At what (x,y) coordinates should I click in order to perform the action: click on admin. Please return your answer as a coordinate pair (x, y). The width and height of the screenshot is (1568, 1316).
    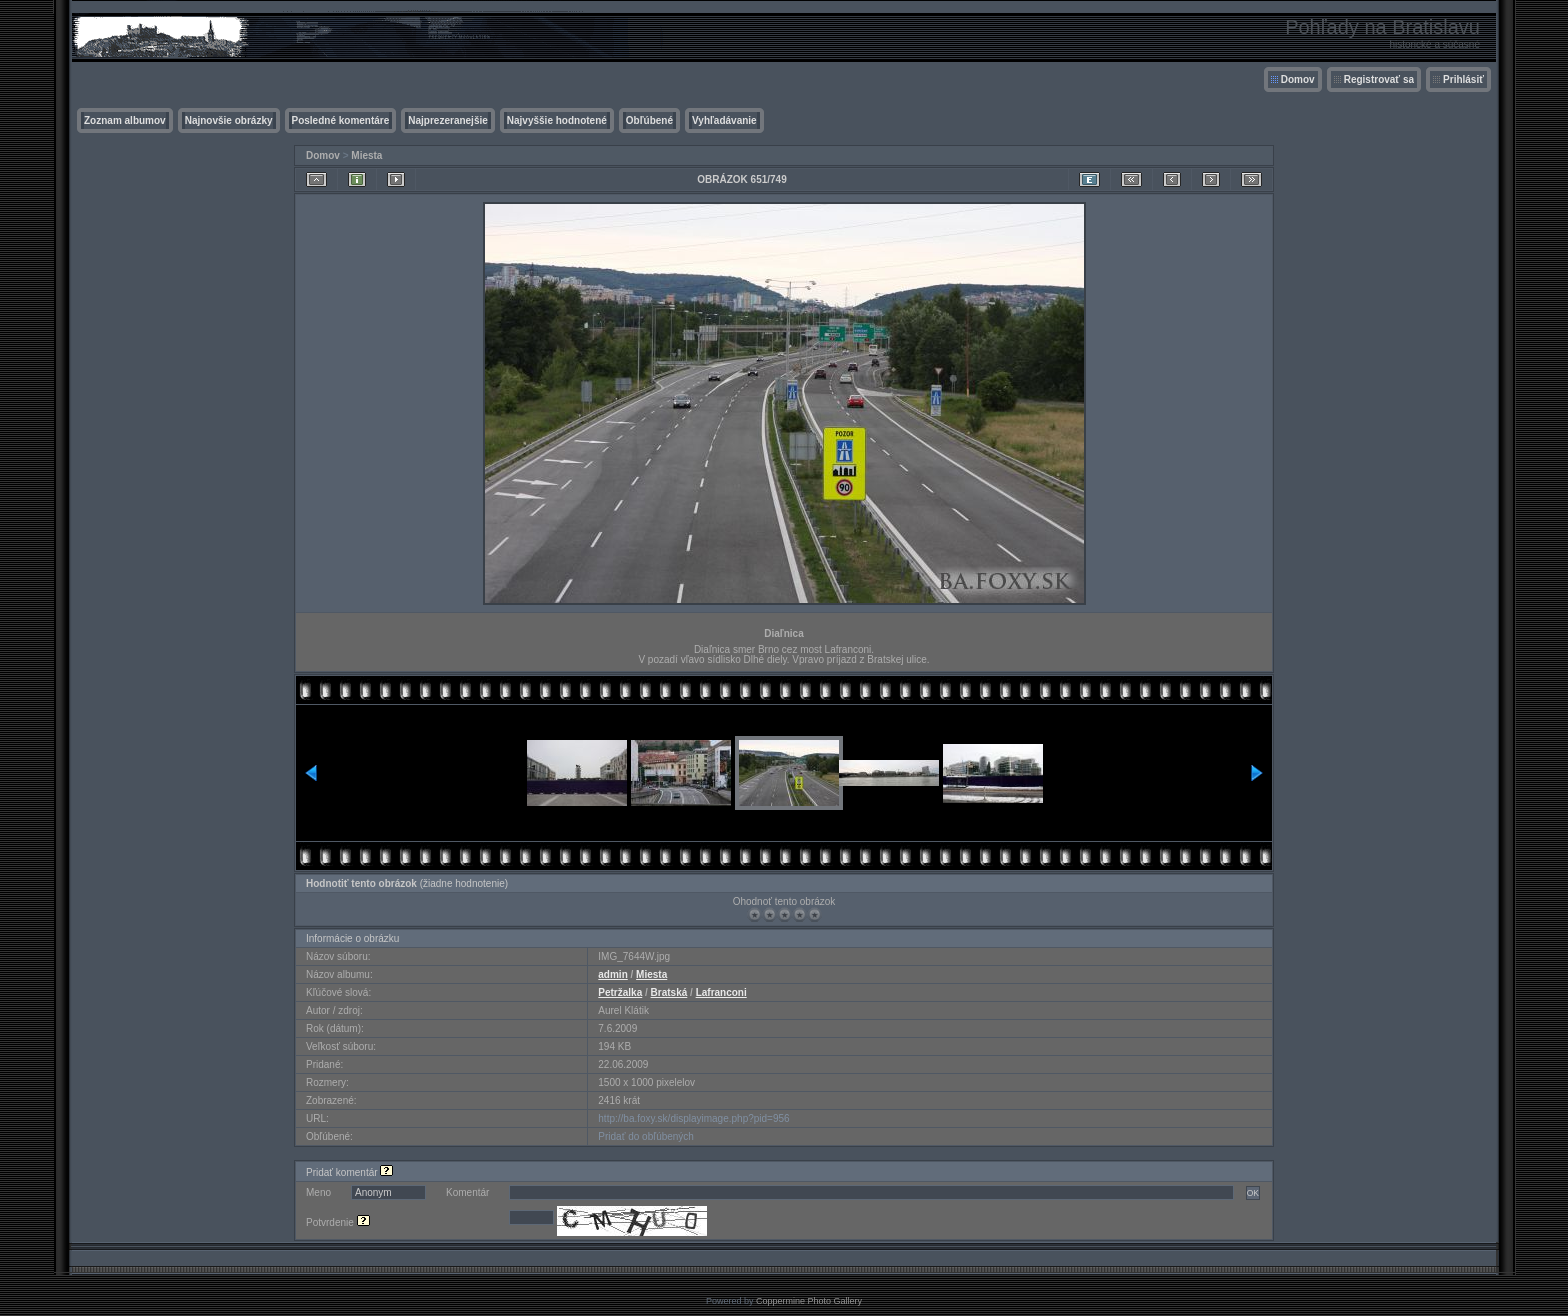
    Looking at the image, I should click on (612, 974).